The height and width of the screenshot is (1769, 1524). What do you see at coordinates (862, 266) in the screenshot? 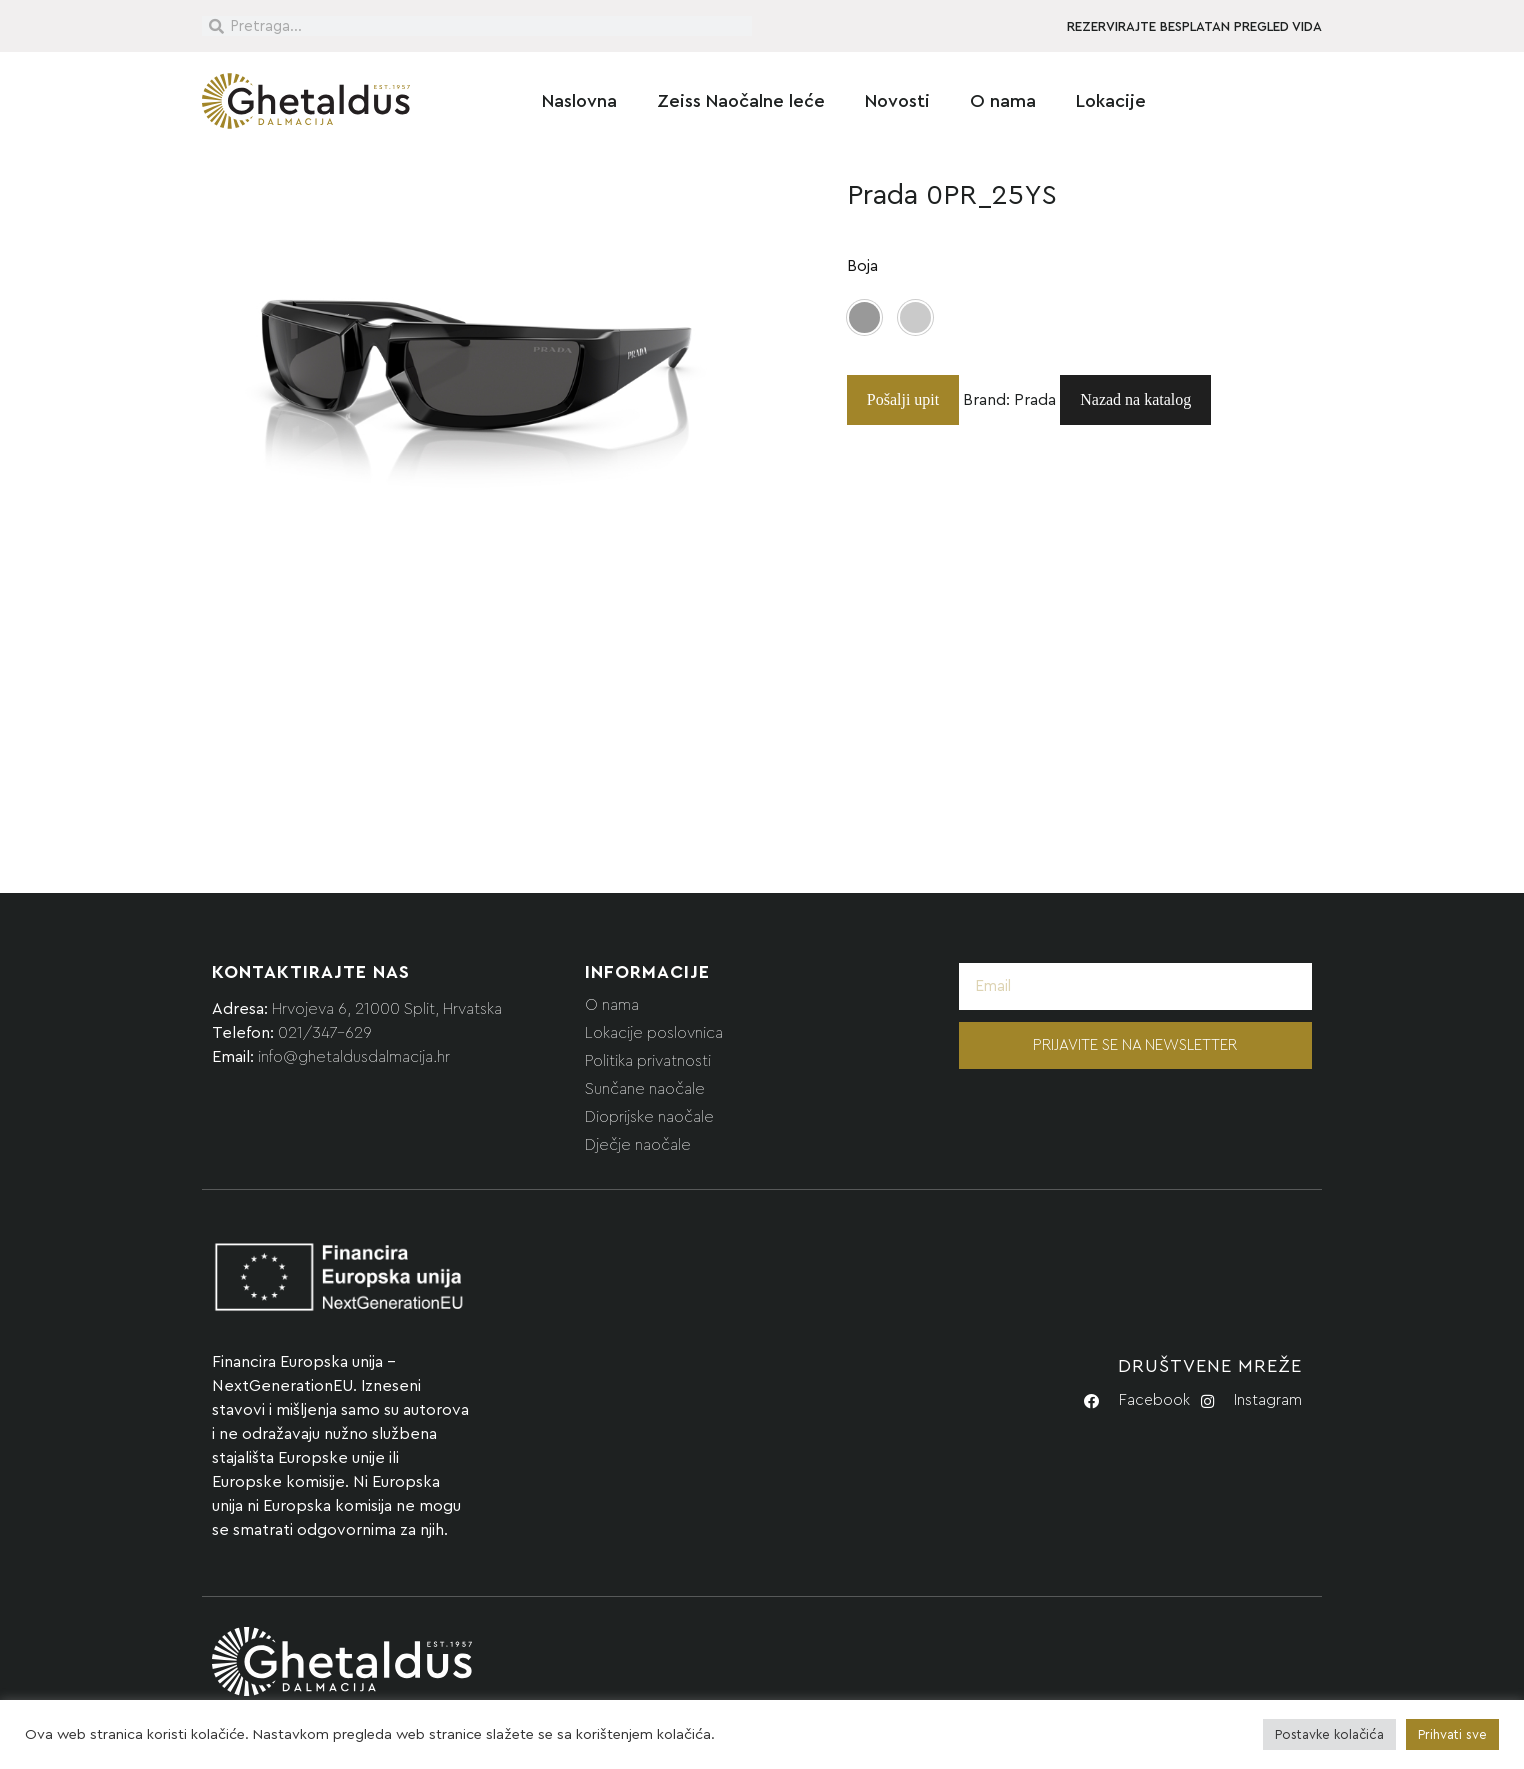
I see `Boja` at bounding box center [862, 266].